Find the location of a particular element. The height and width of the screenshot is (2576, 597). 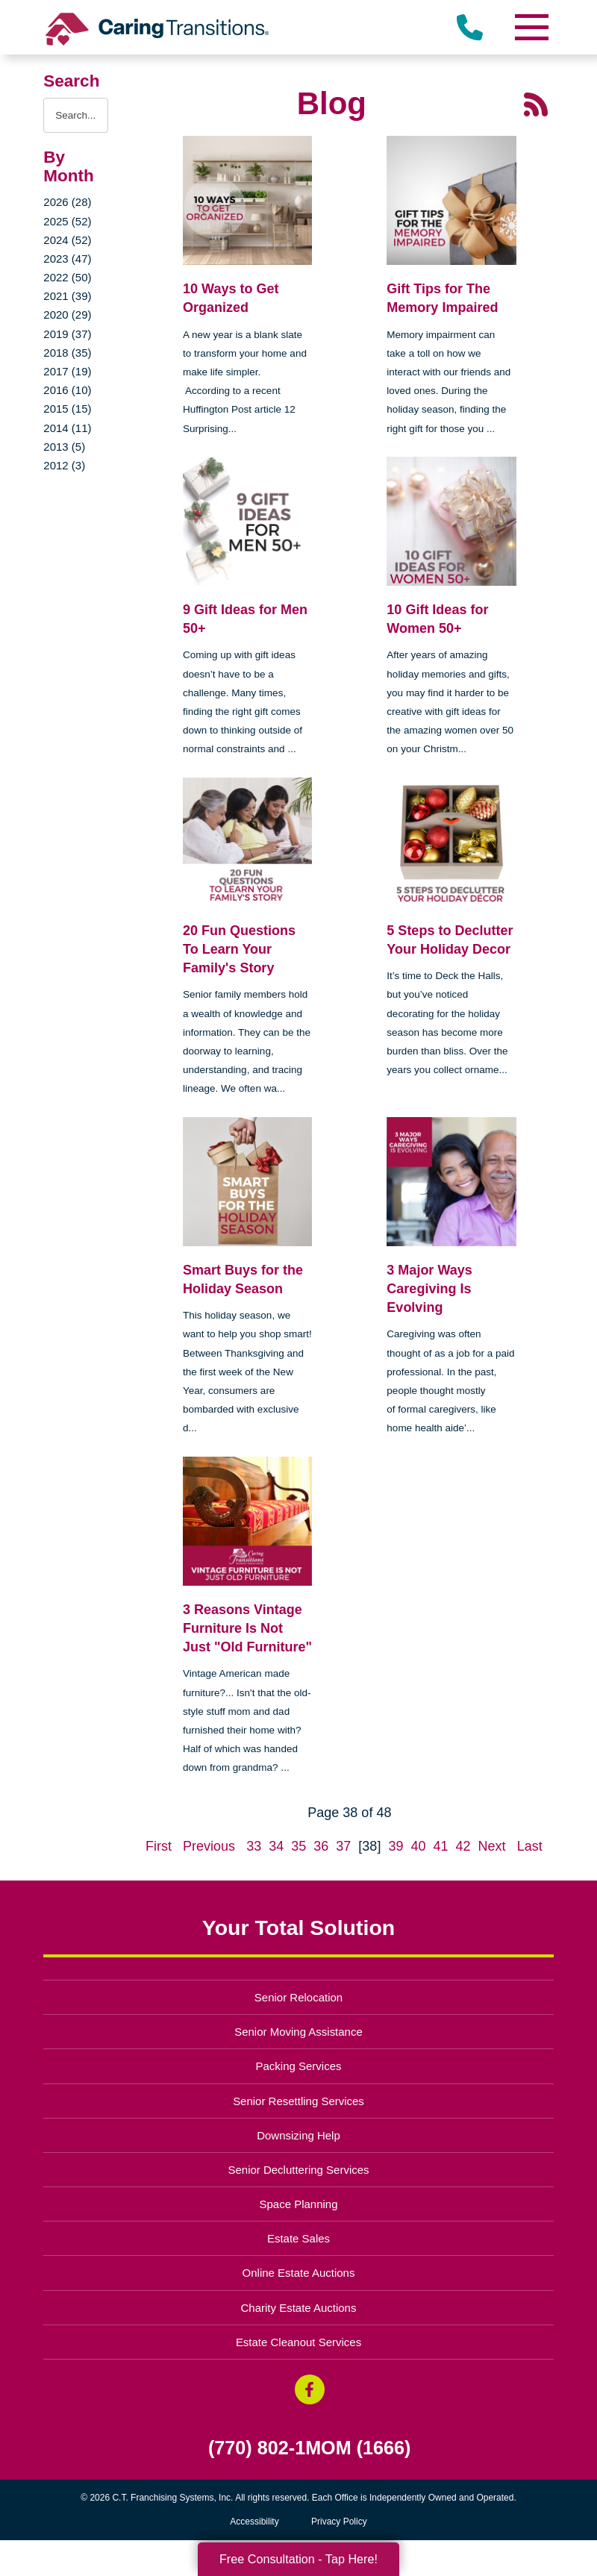

2024 (52) is located at coordinates (67, 240).